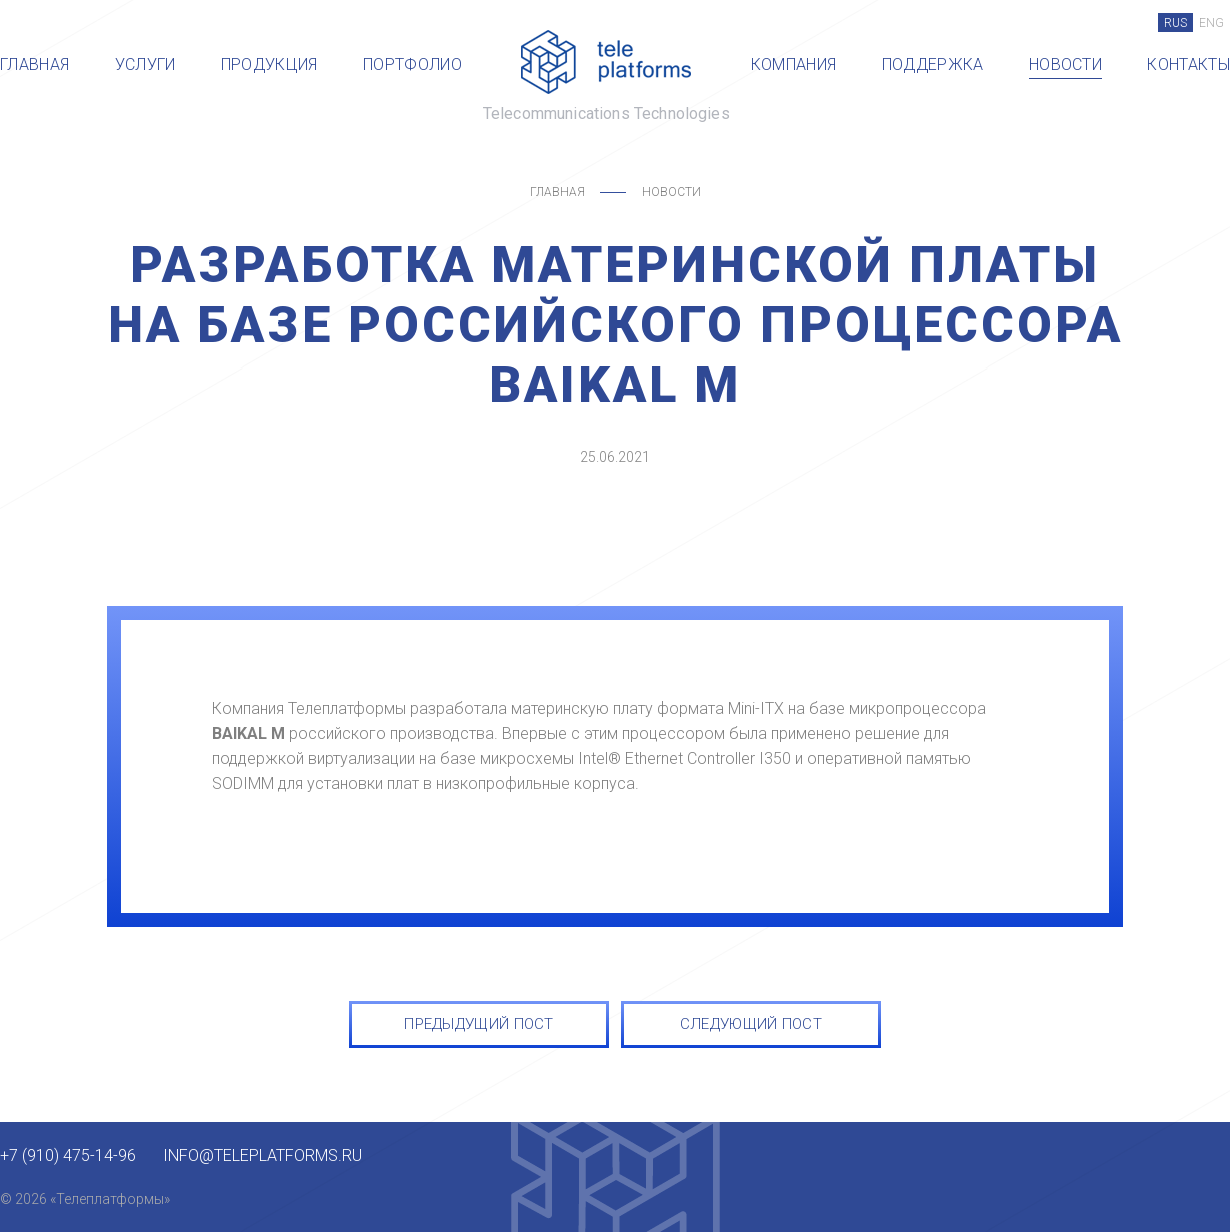  Describe the element at coordinates (1175, 23) in the screenshot. I see `RUS` at that location.